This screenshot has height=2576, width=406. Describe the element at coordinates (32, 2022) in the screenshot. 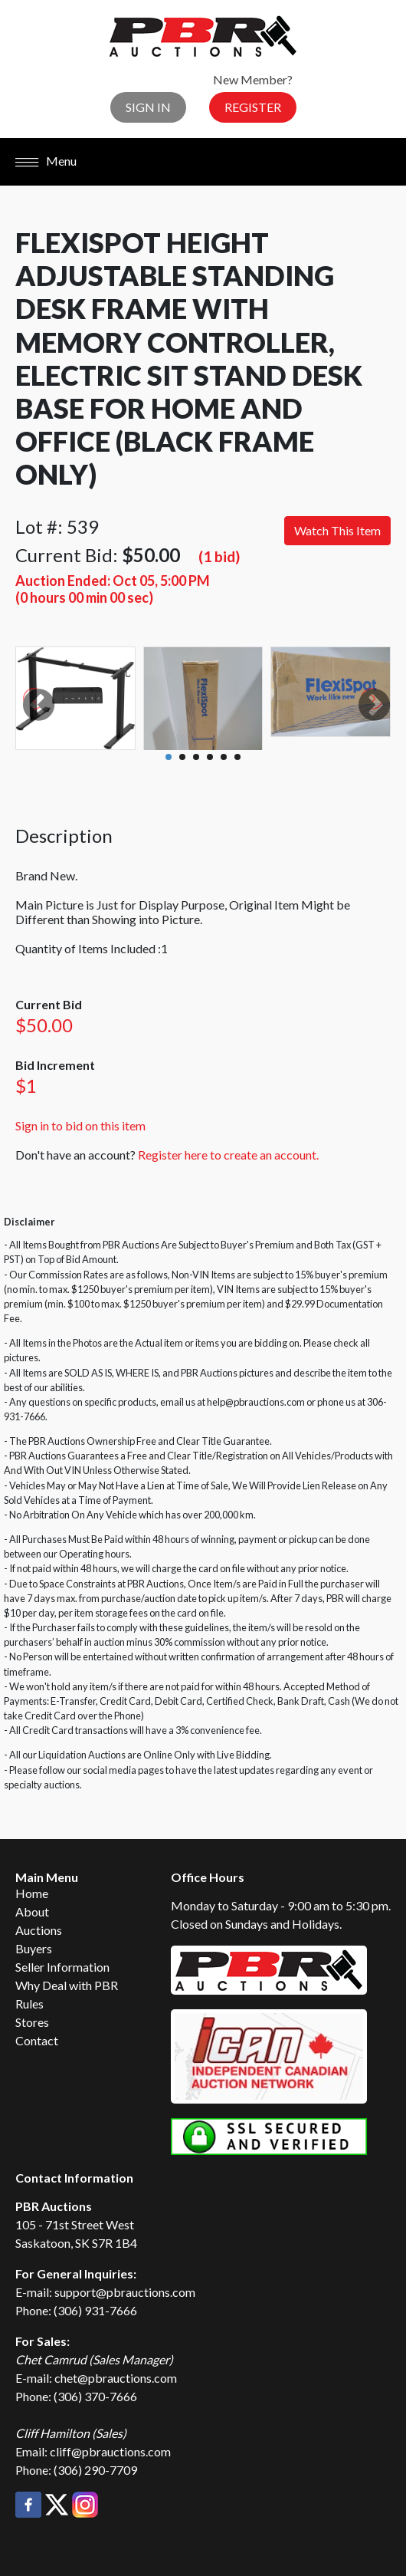

I see `Stores` at that location.